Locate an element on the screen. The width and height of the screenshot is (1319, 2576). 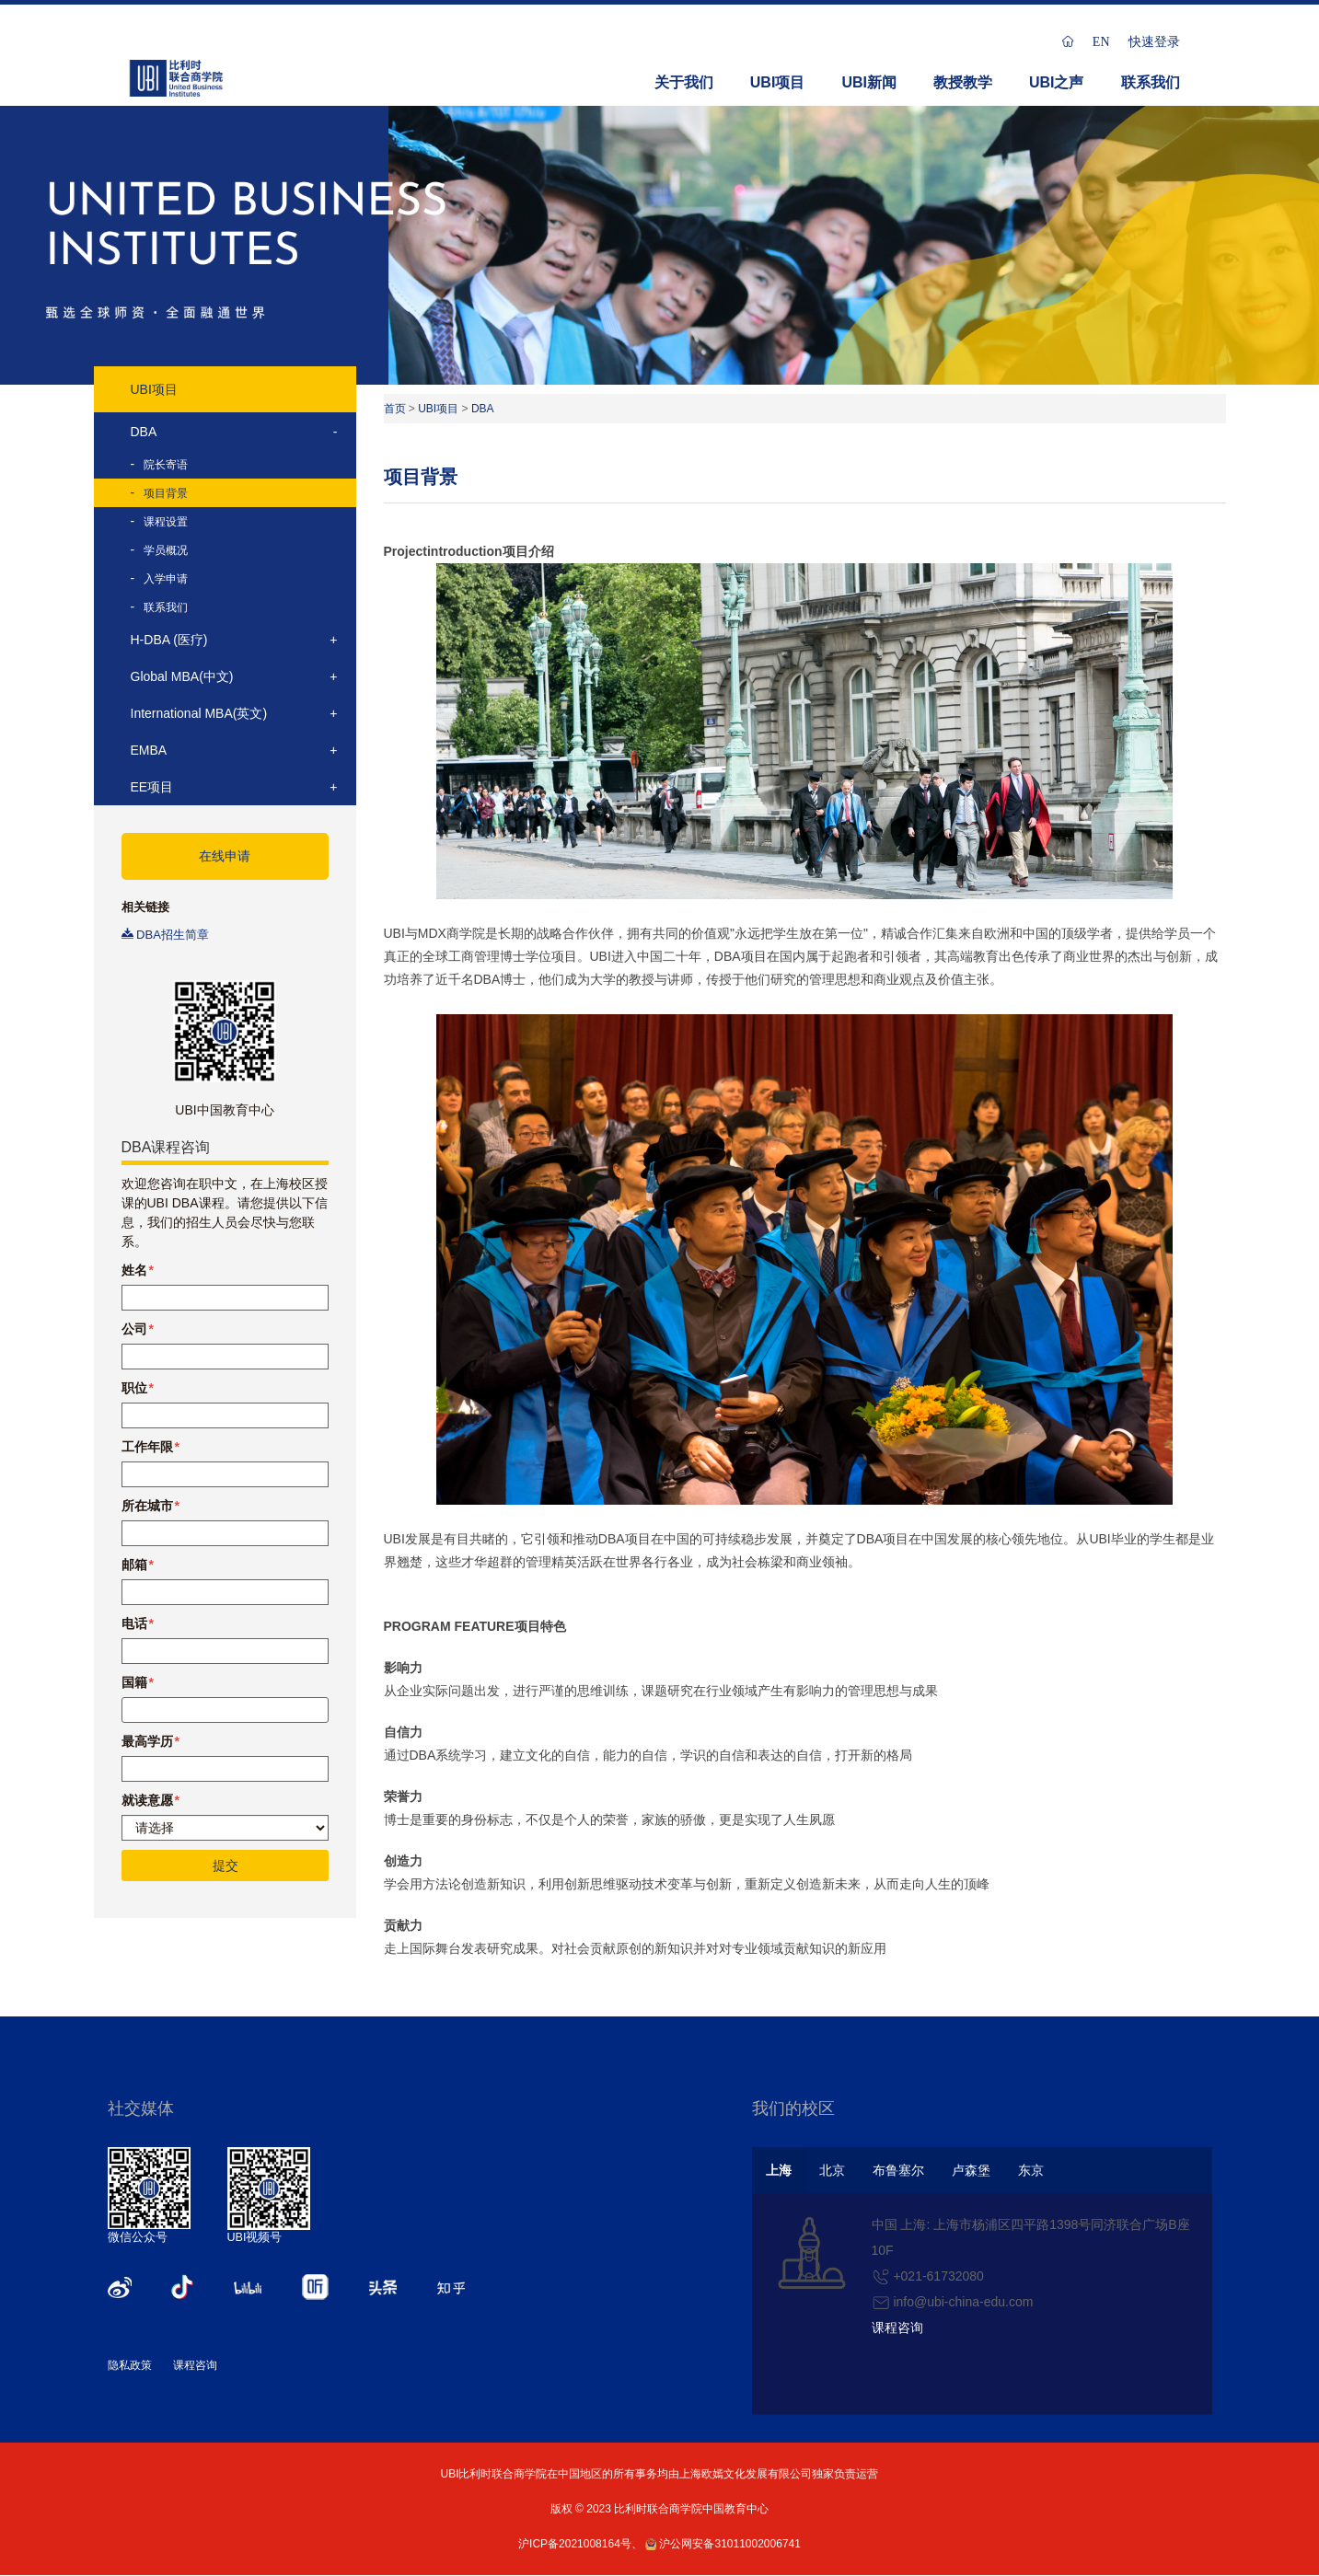
教授教学 is located at coordinates (962, 82).